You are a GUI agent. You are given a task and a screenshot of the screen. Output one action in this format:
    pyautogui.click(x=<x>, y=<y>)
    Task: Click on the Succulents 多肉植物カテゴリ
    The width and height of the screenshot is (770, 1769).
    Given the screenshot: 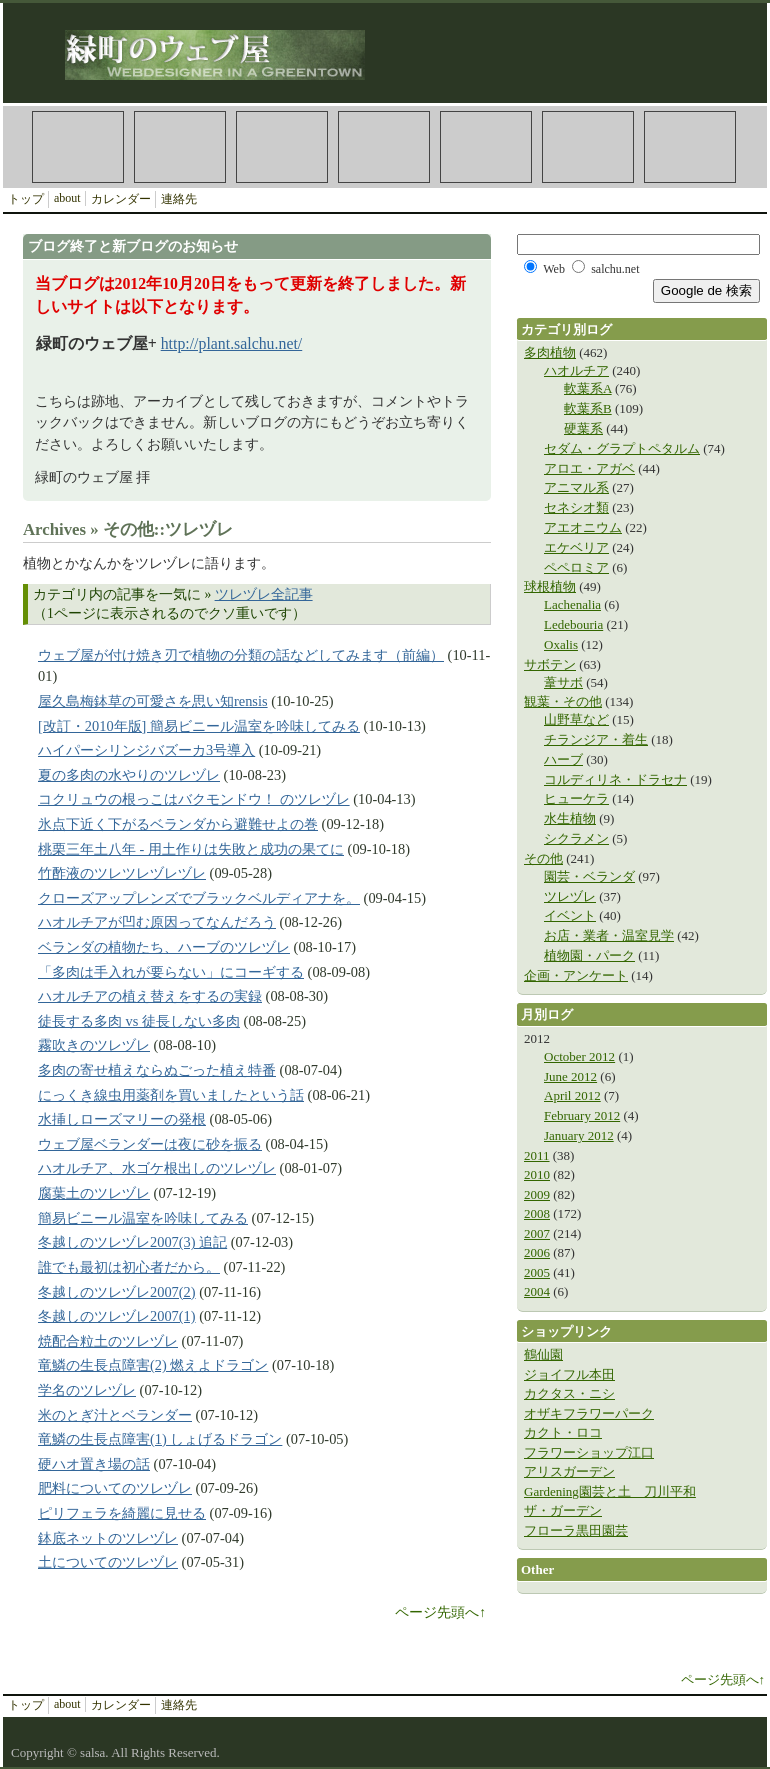 What is the action you would take?
    pyautogui.click(x=78, y=147)
    